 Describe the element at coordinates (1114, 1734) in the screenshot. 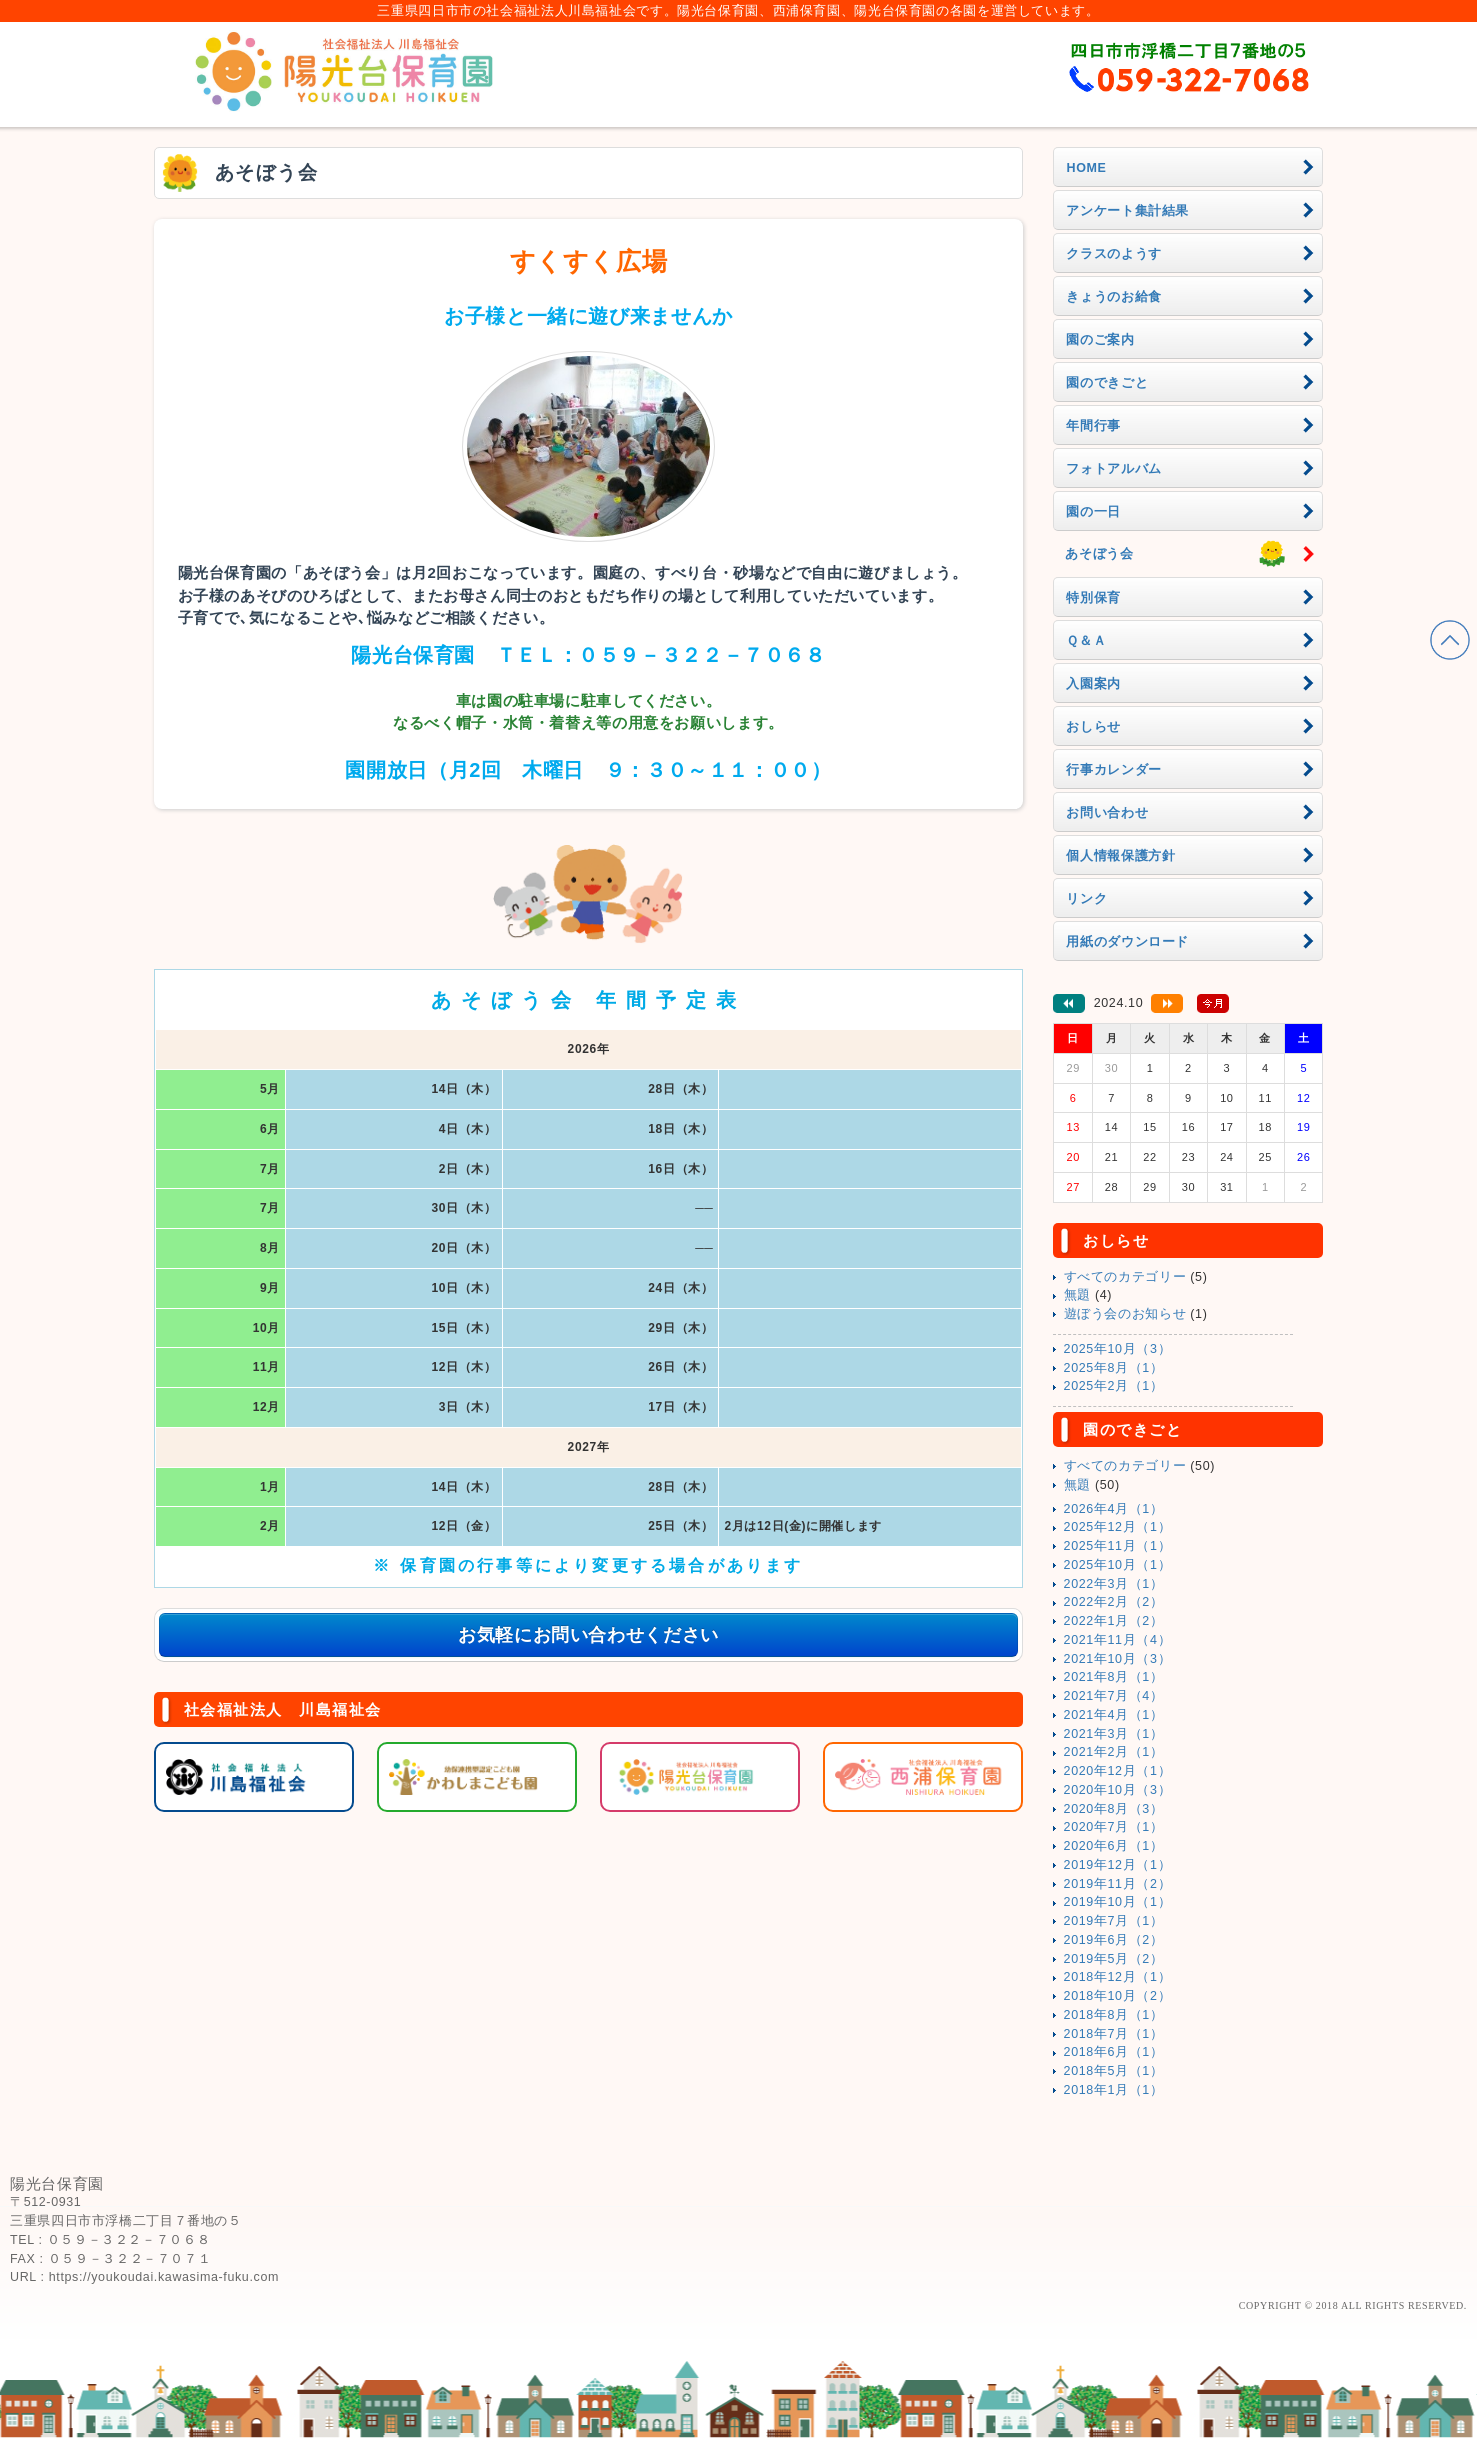

I see `2021年3月（1）` at that location.